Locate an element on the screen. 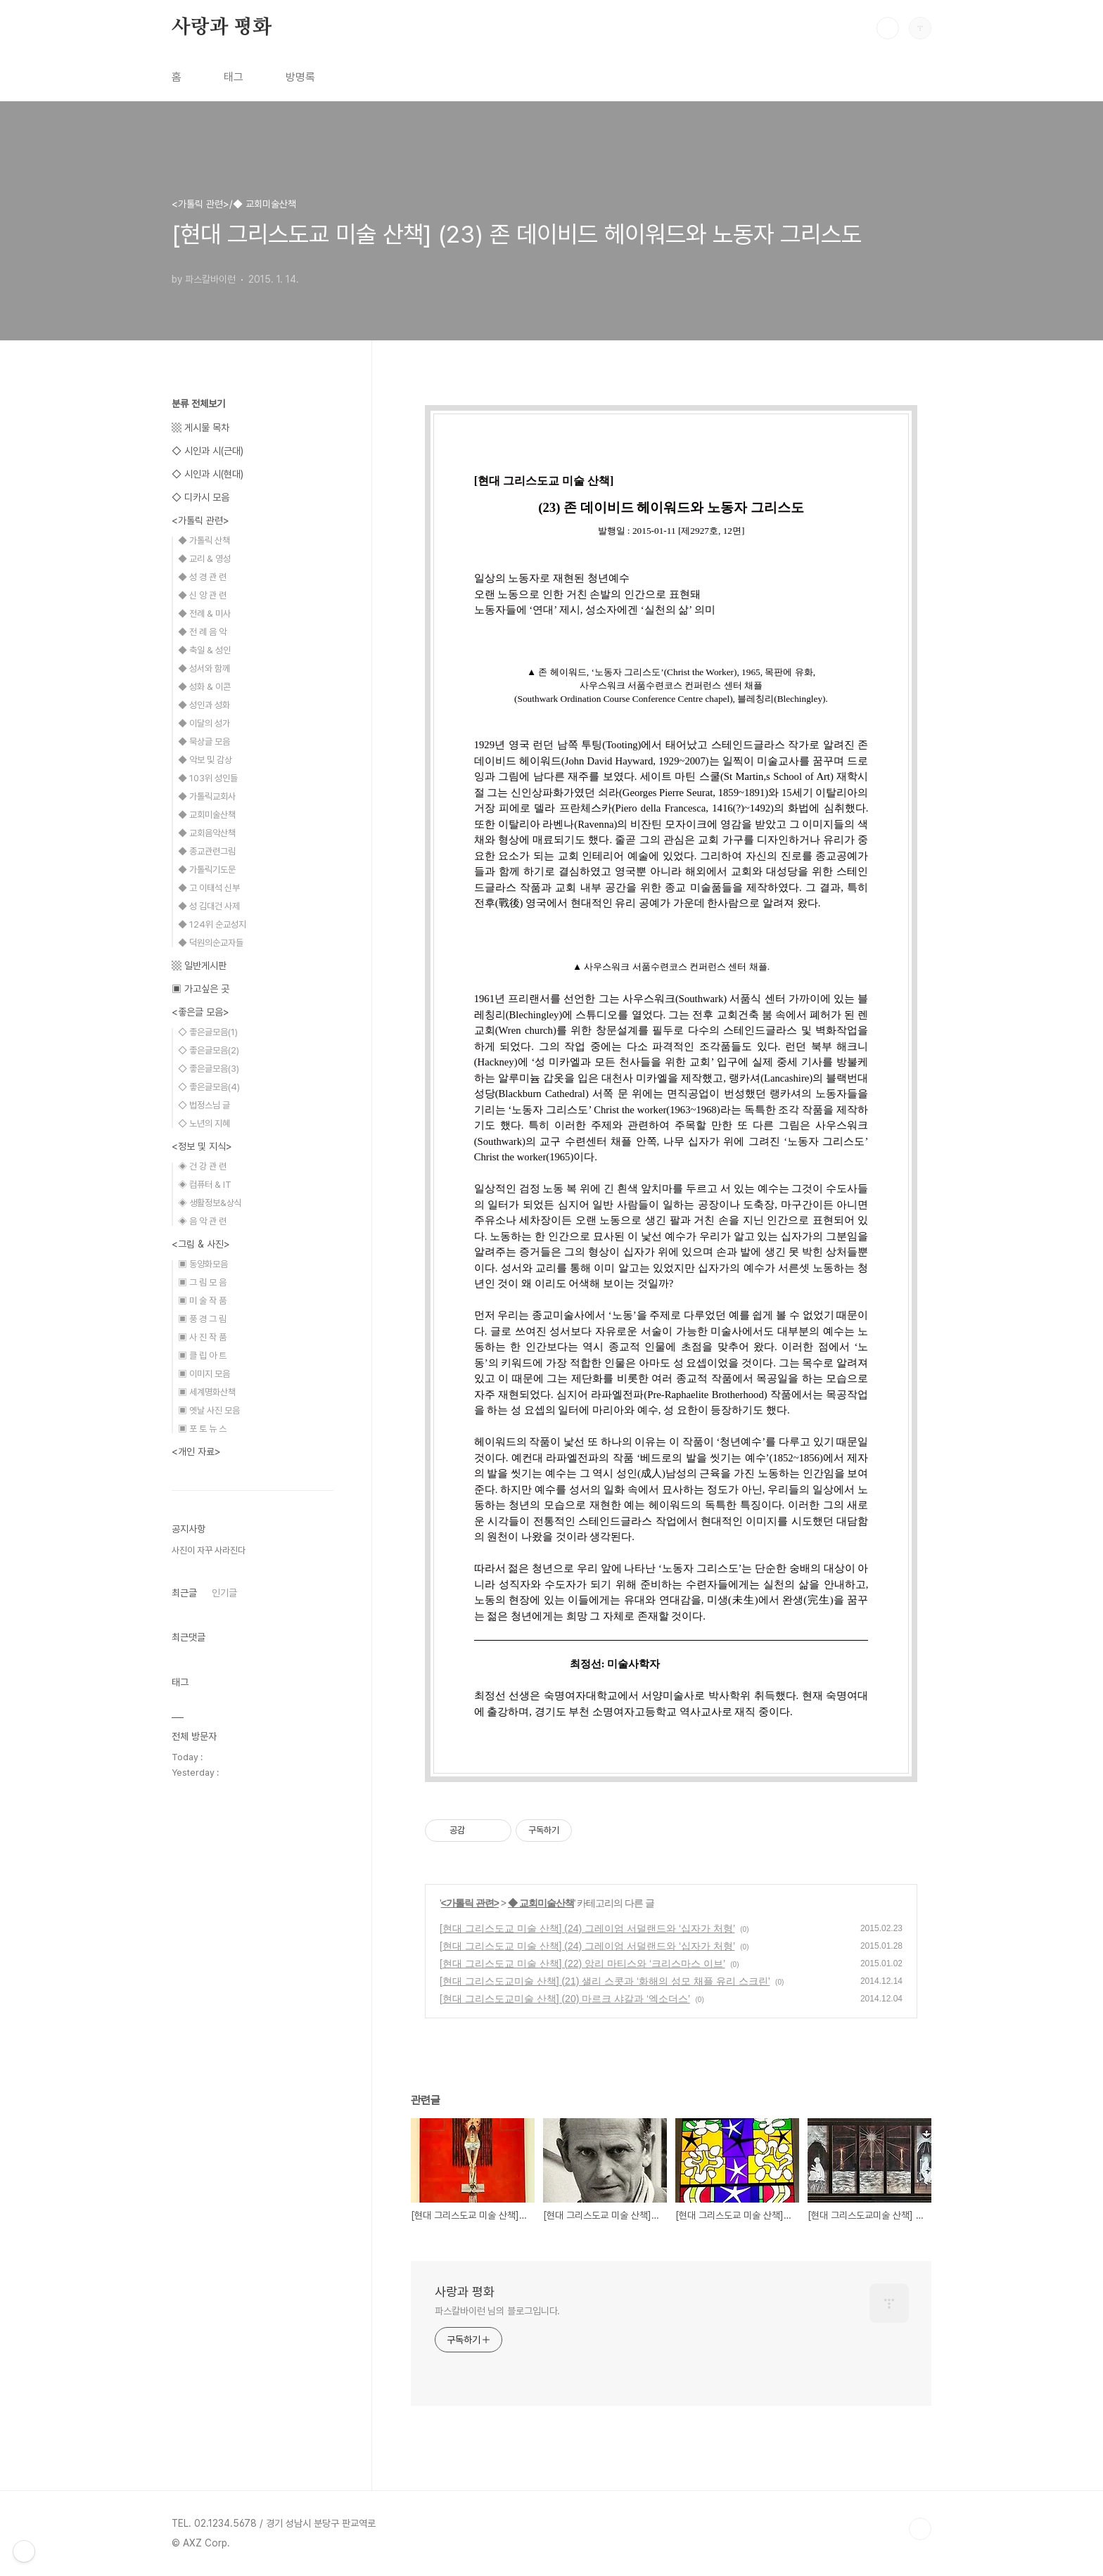 This screenshot has width=1103, height=2576. ◆ 종교관련그림 is located at coordinates (207, 851).